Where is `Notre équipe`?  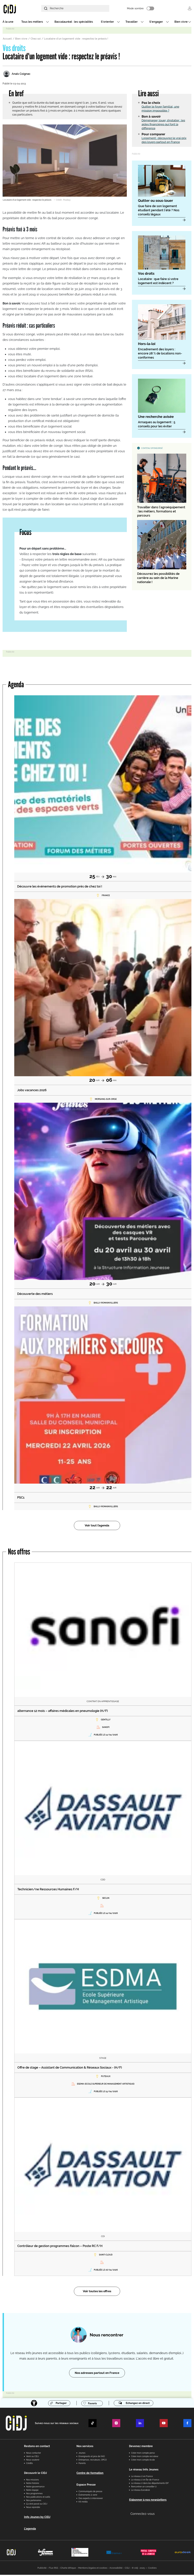
Notre équipe is located at coordinates (32, 2491).